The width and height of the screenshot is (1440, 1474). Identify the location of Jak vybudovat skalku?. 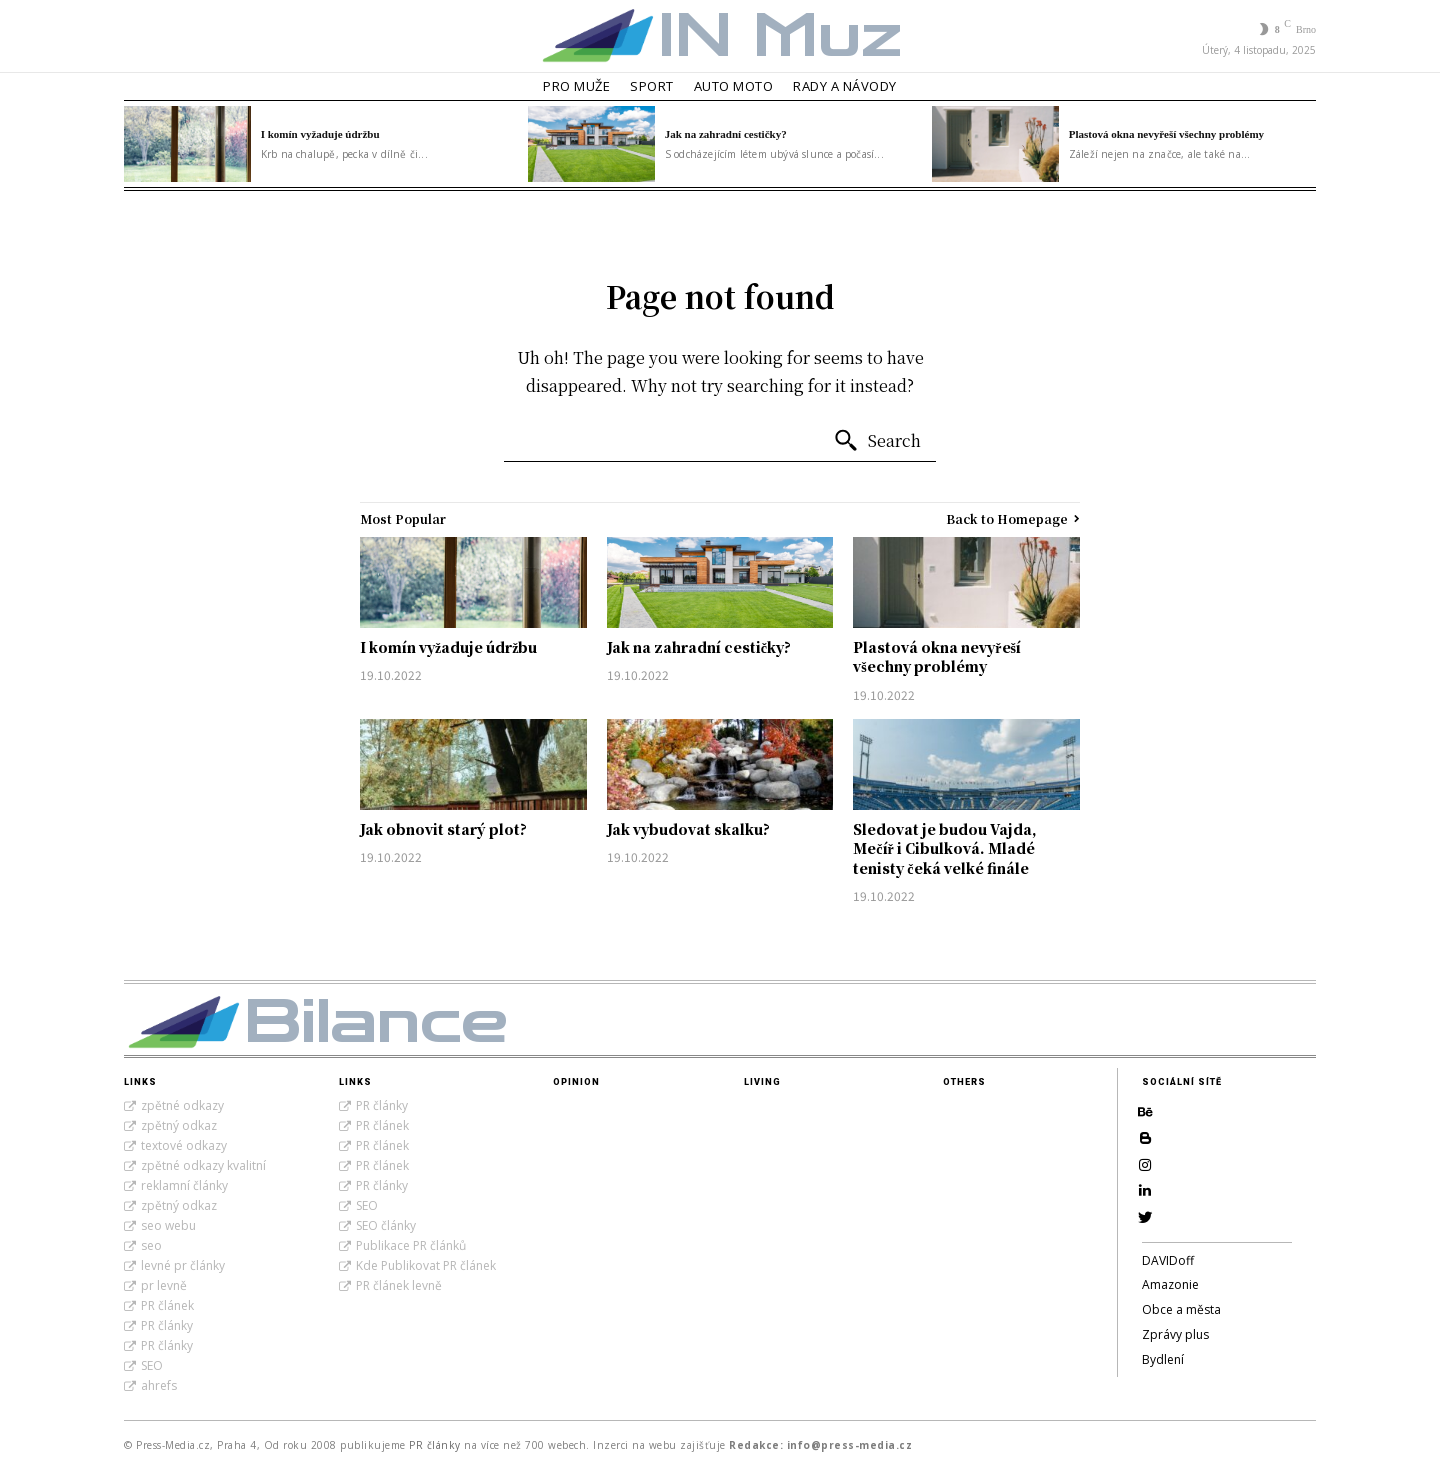
(688, 829).